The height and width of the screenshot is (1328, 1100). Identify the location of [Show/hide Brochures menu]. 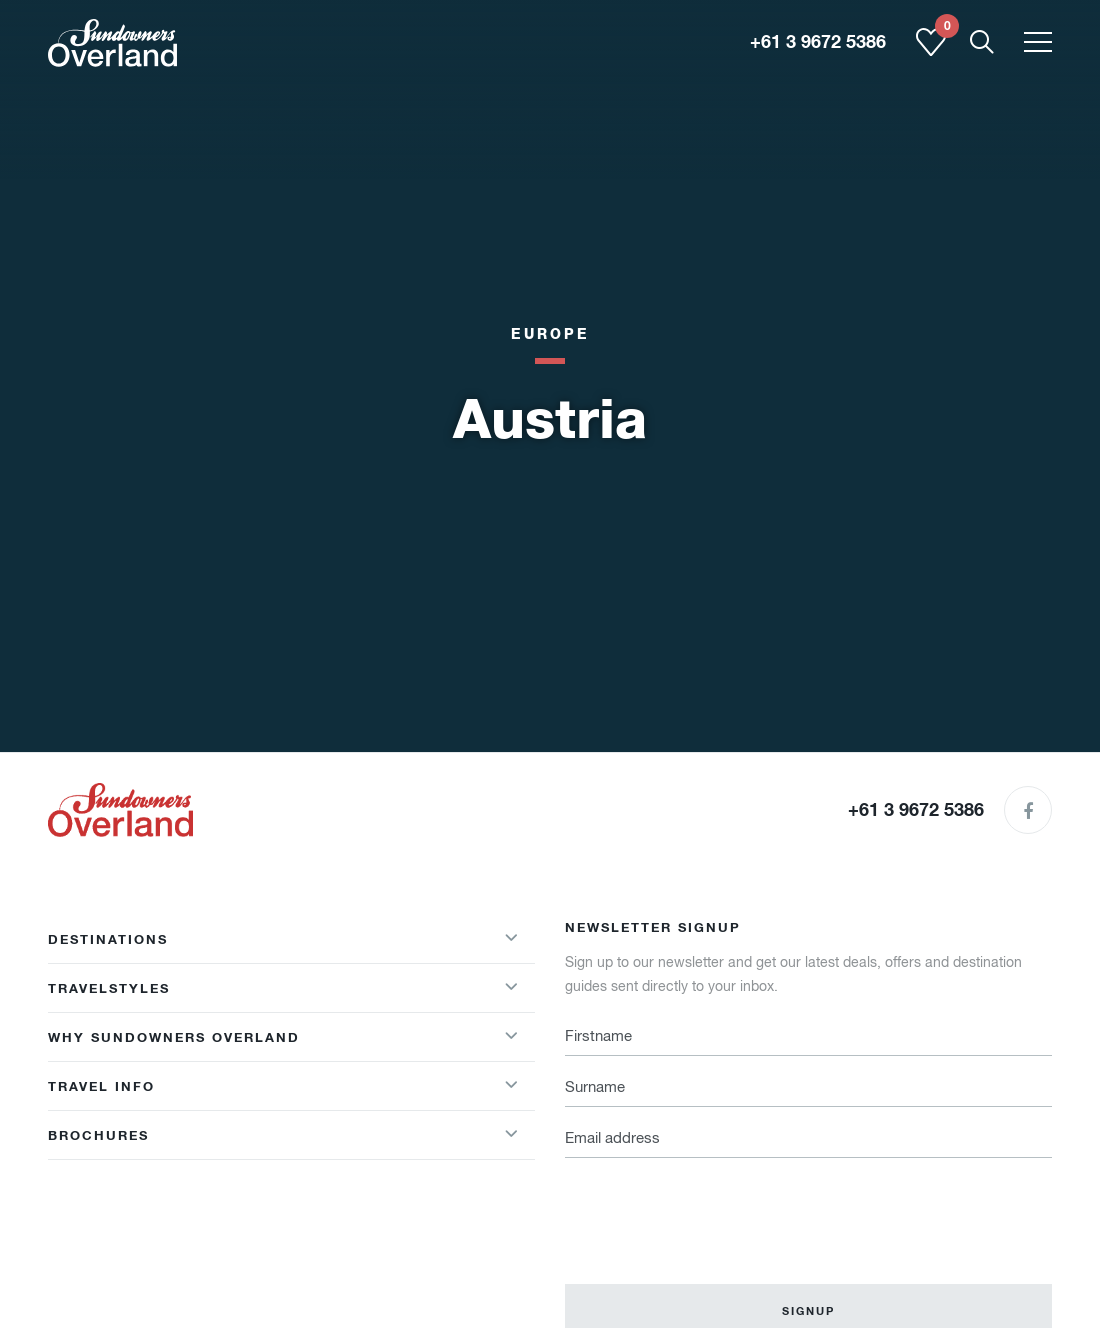
(511, 1135).